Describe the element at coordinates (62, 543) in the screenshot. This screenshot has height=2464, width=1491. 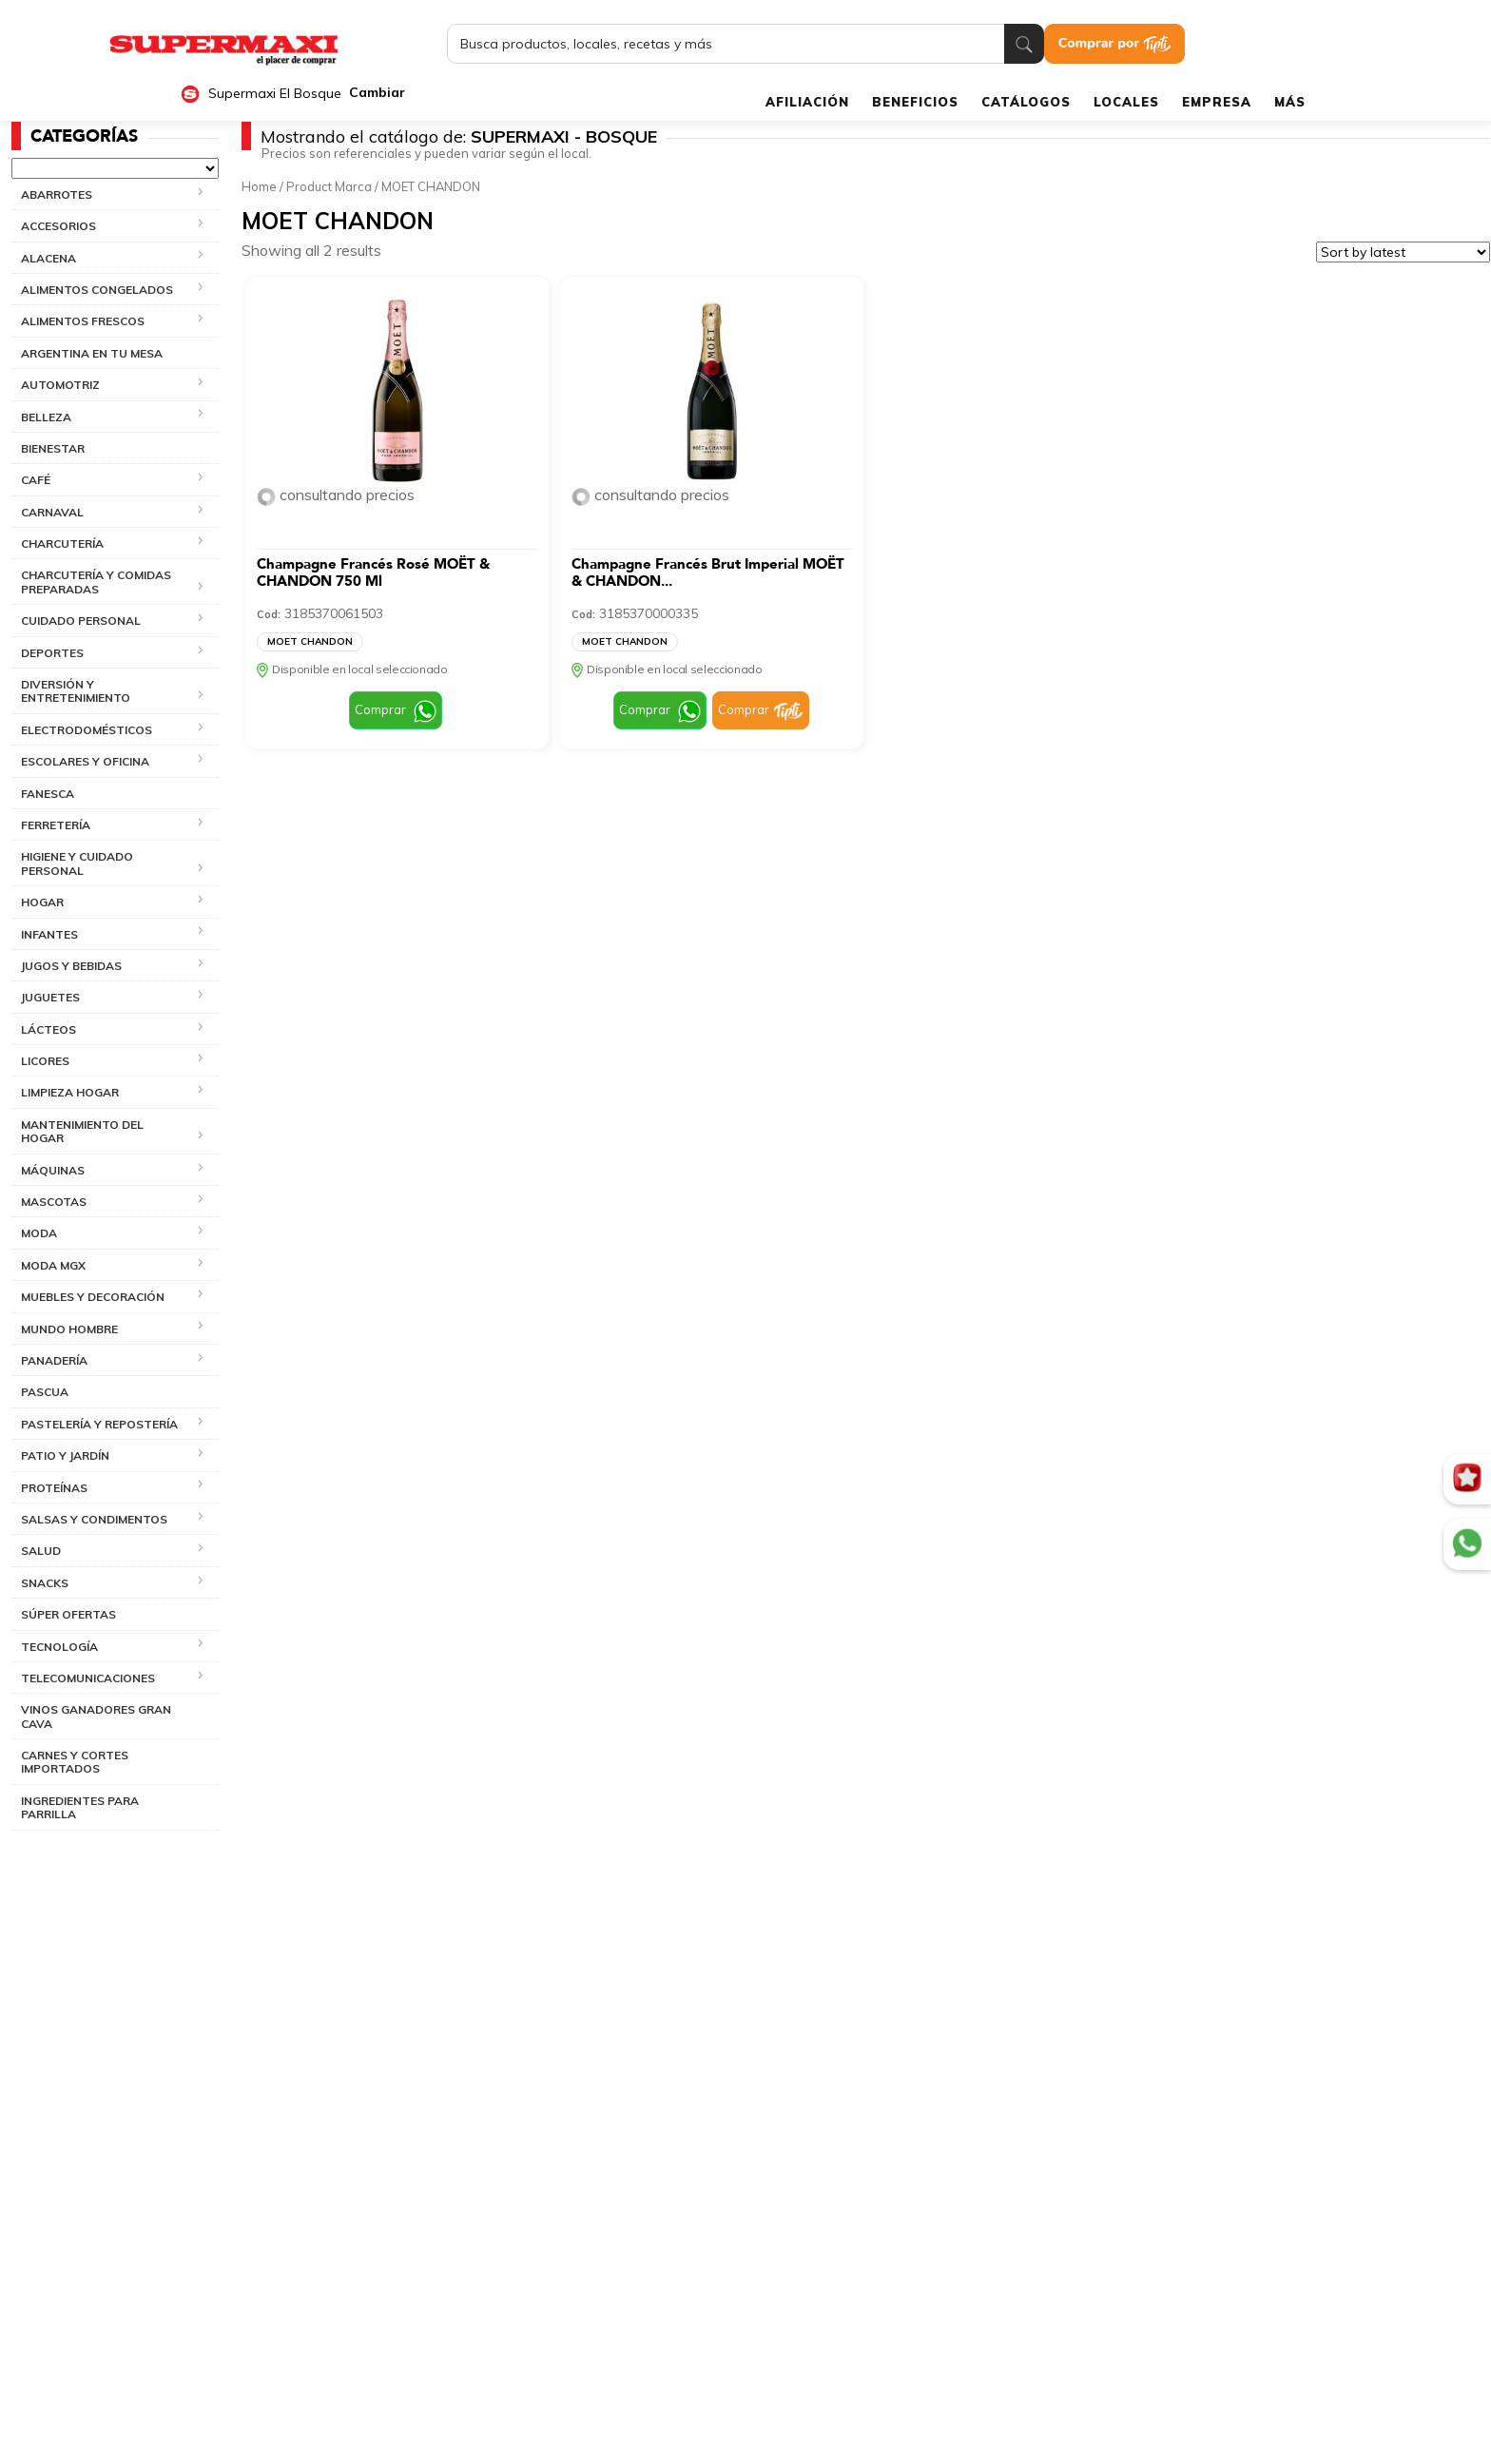
I see `CHARCUTERÍA` at that location.